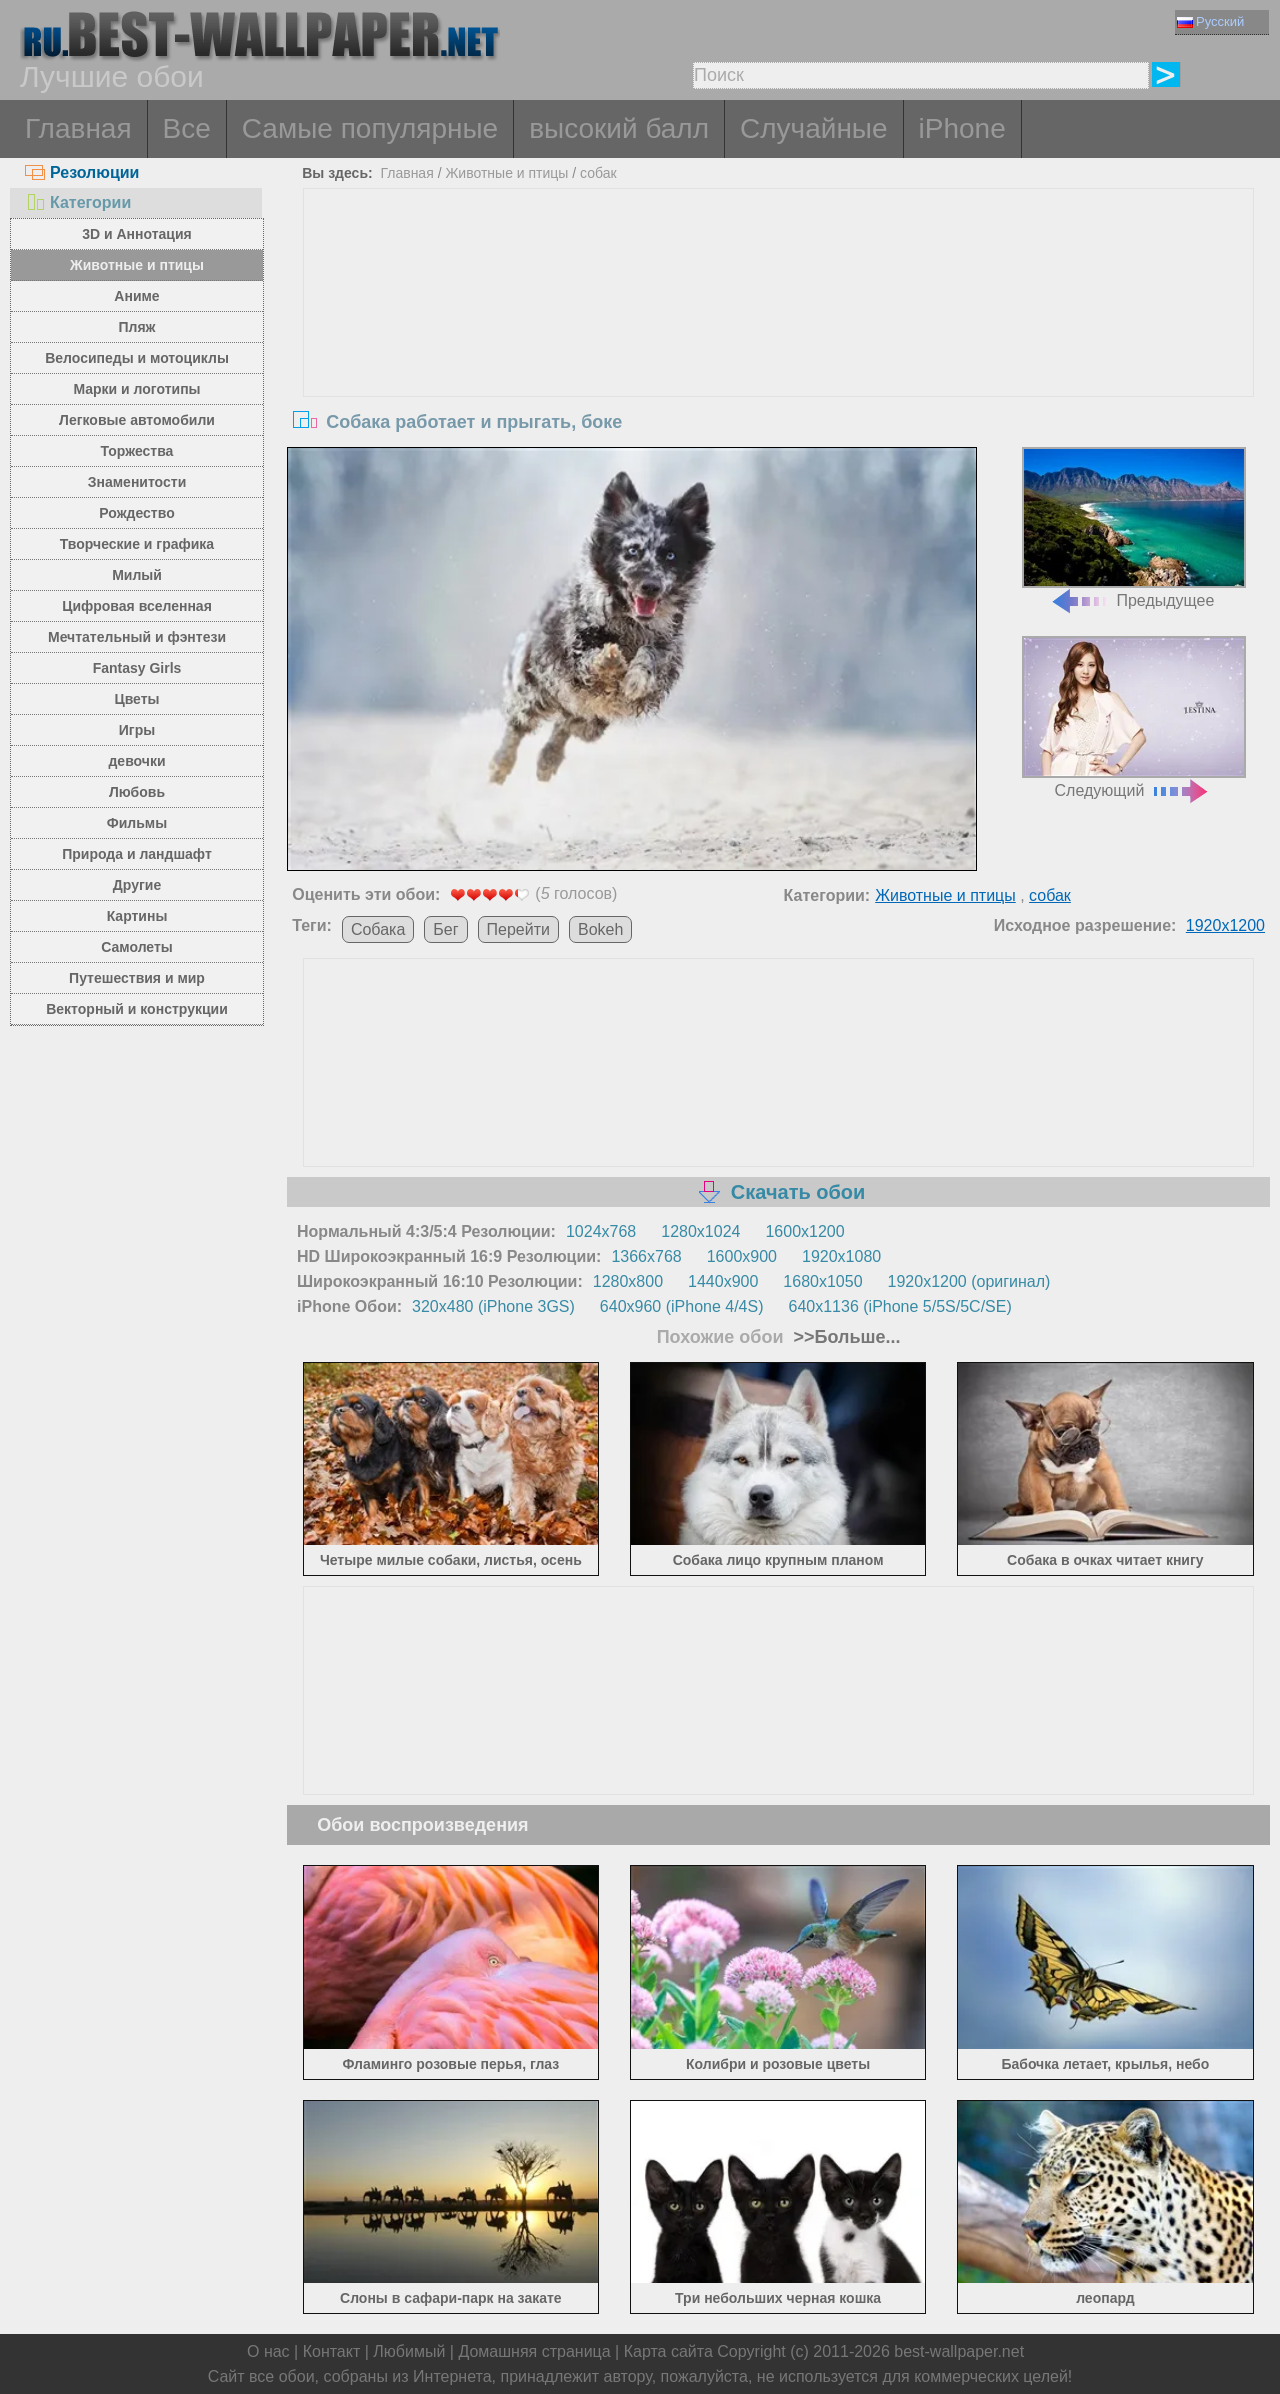 The image size is (1280, 2394). I want to click on Перейти, so click(518, 929).